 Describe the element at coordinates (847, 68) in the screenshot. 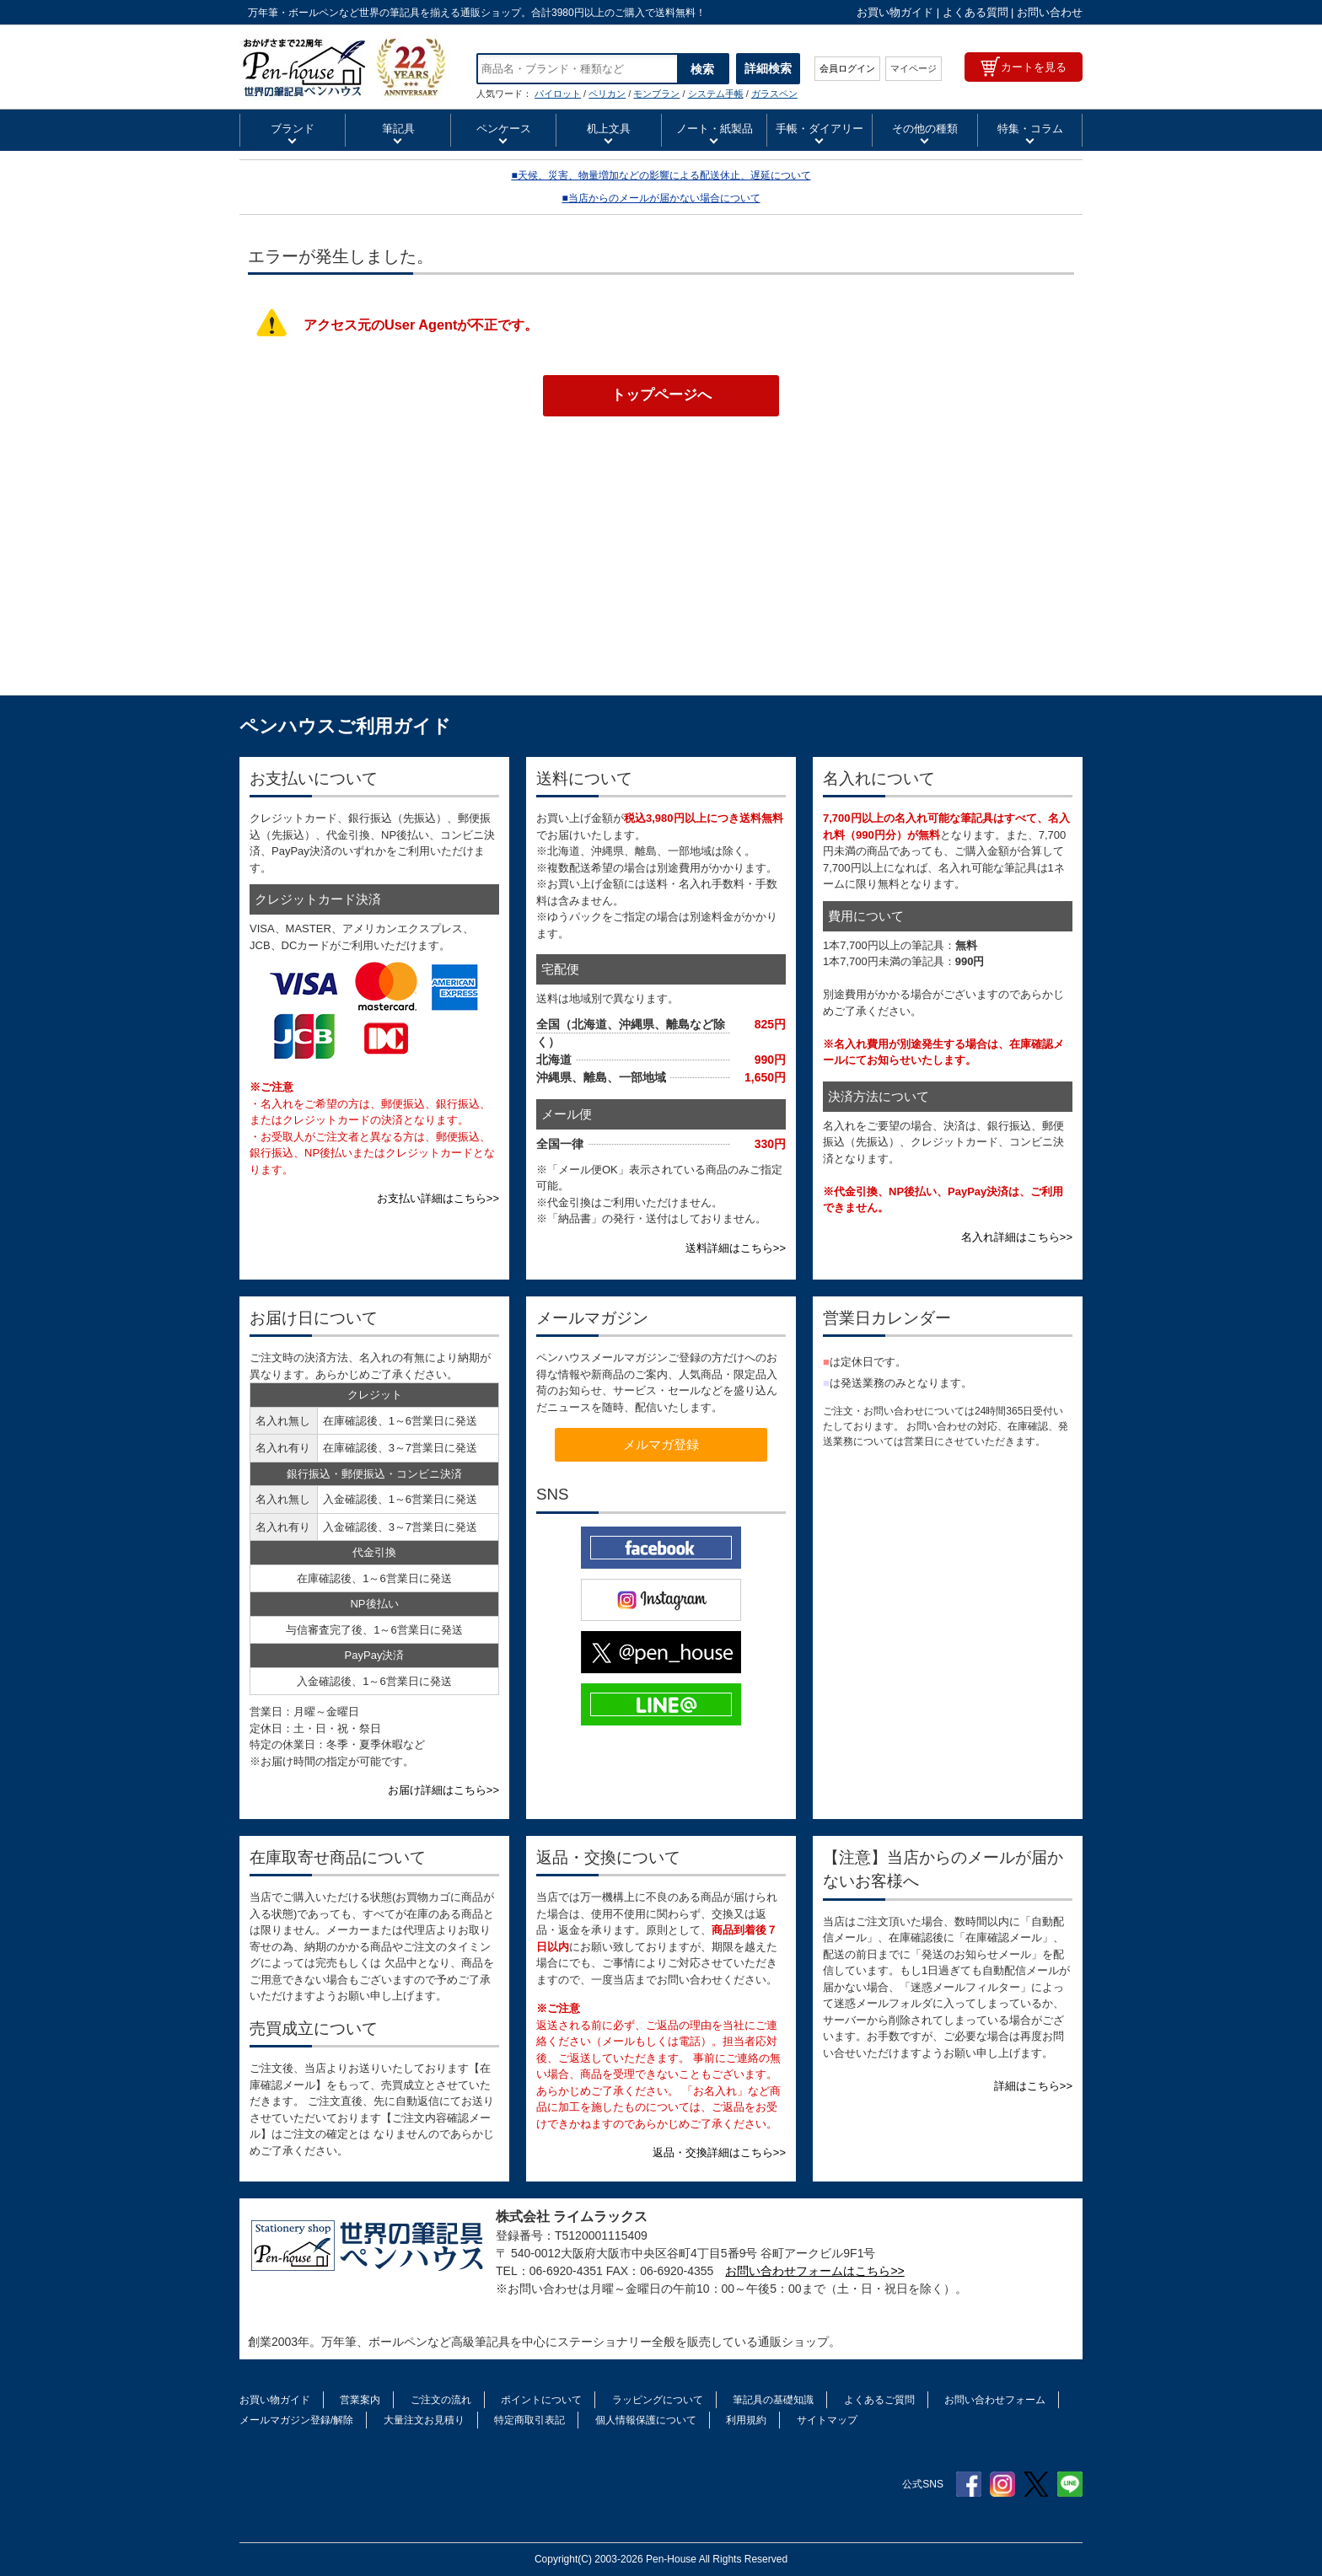

I see `会員ログイン` at that location.